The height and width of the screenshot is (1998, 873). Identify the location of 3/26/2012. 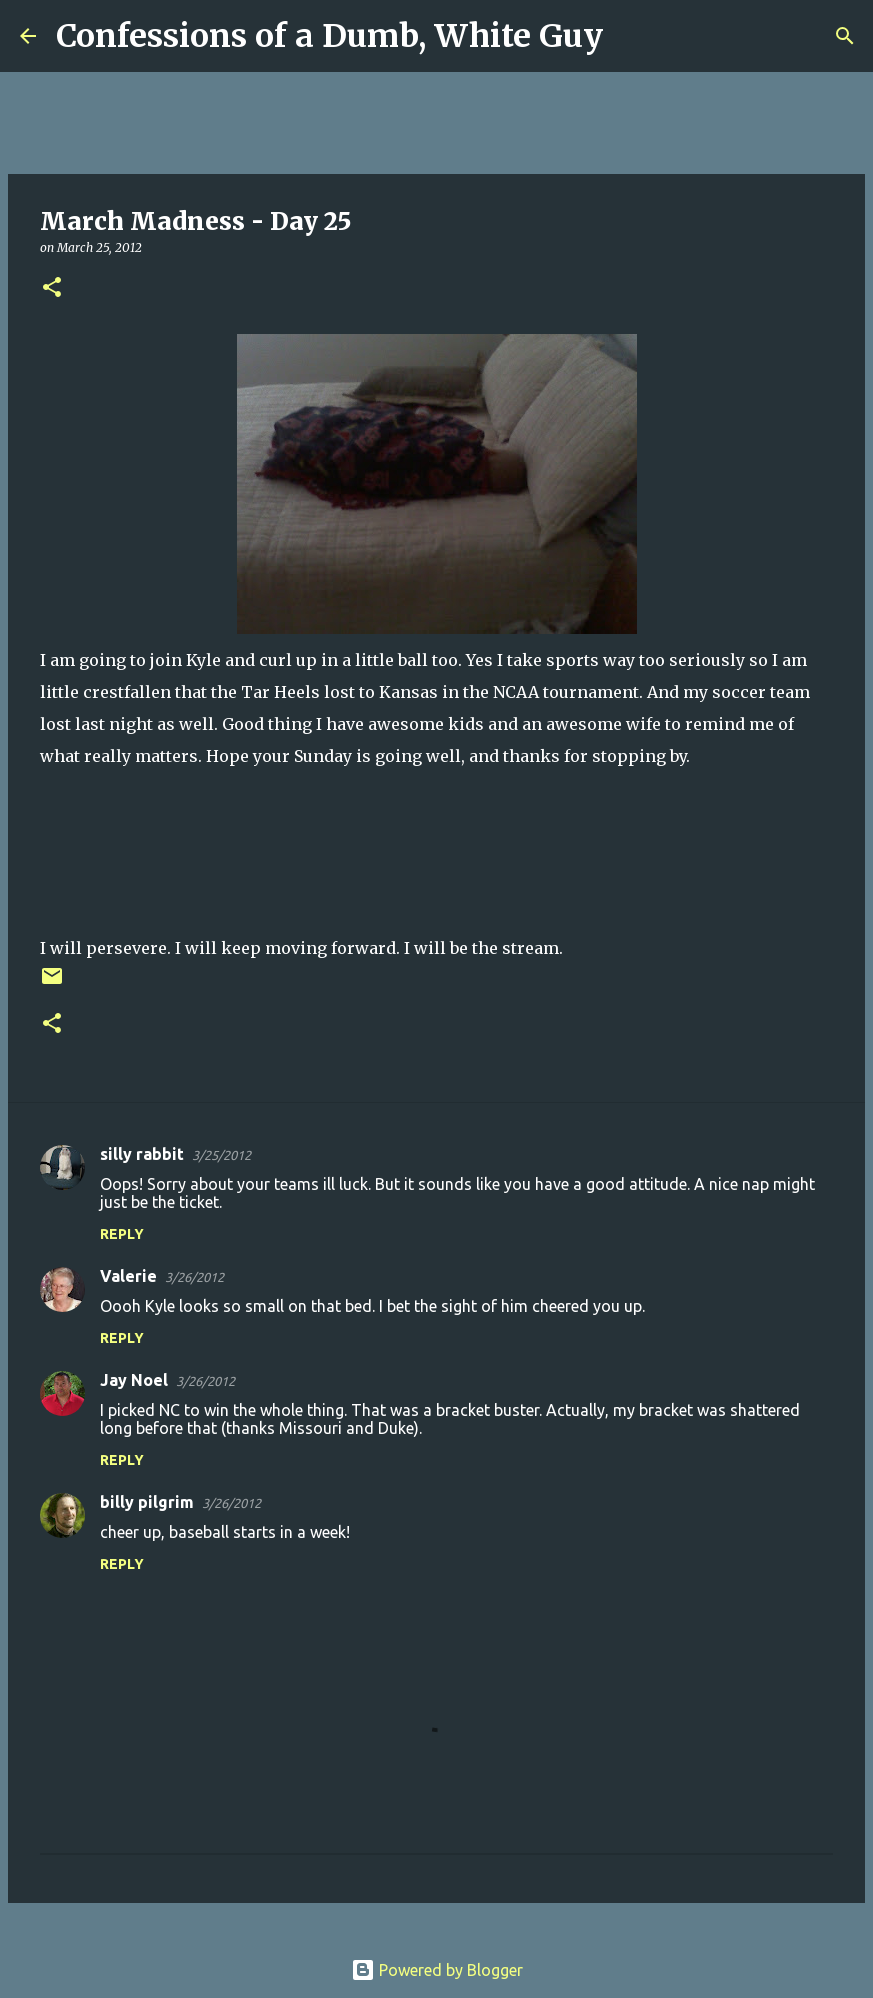
(194, 1277).